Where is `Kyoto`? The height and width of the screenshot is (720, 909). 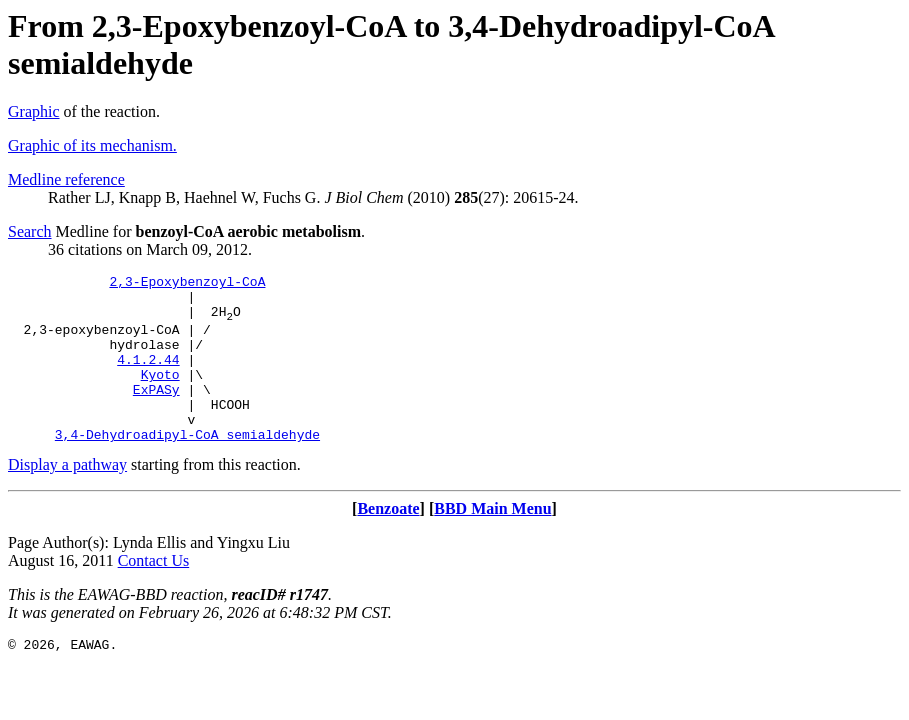
Kyoto is located at coordinates (160, 395).